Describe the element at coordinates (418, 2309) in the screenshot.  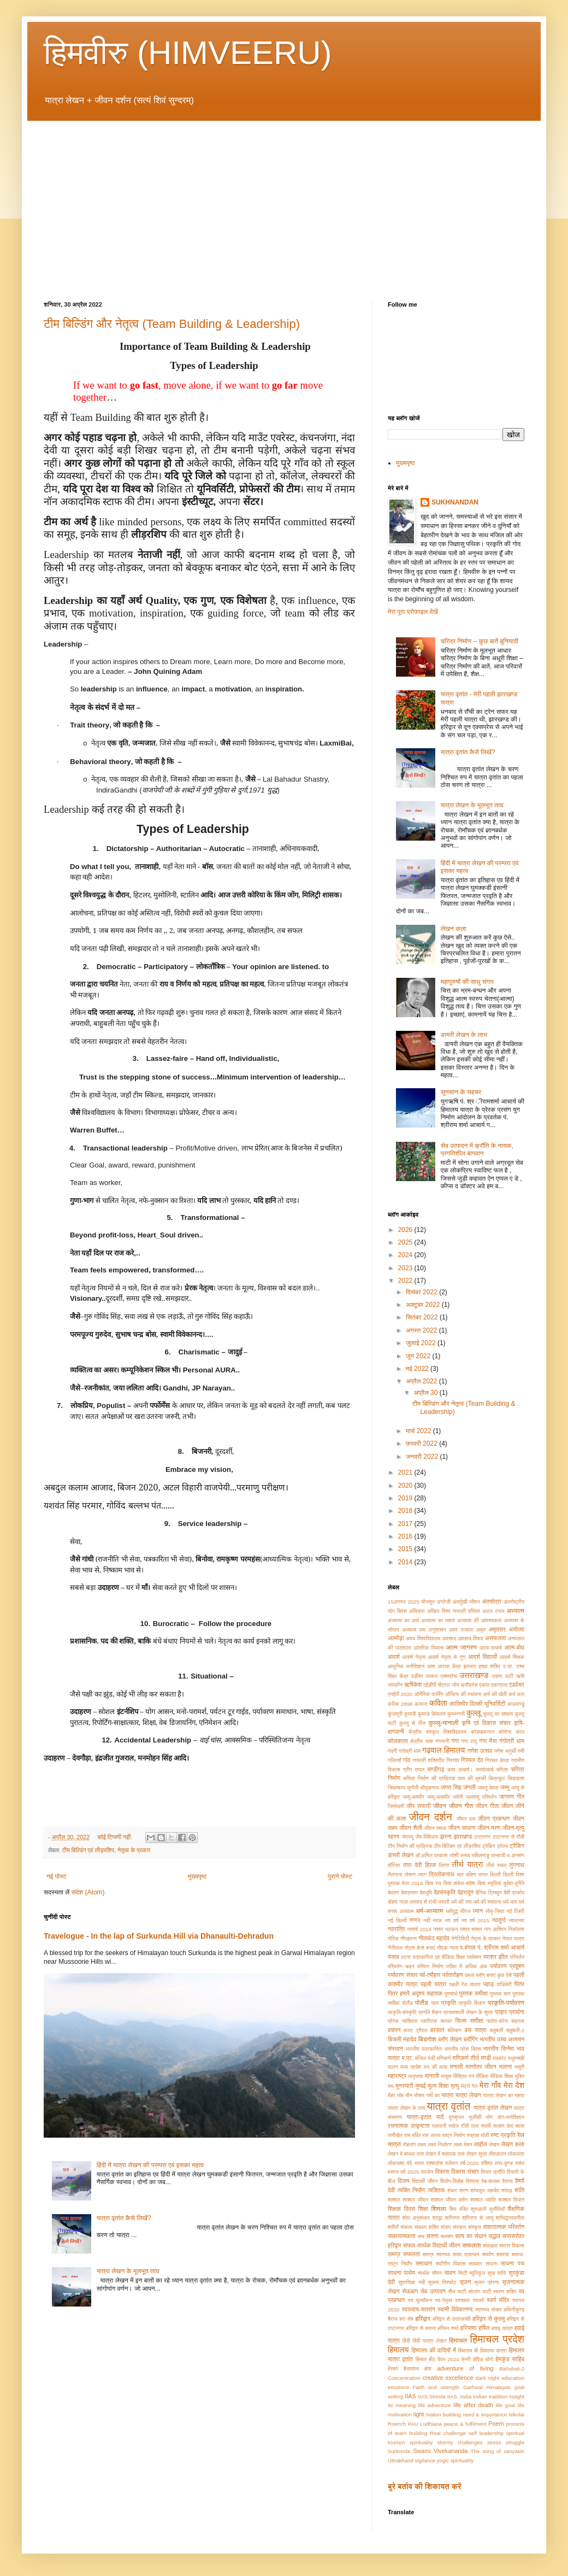
I see `स्वाध्याय-सतसंग` at that location.